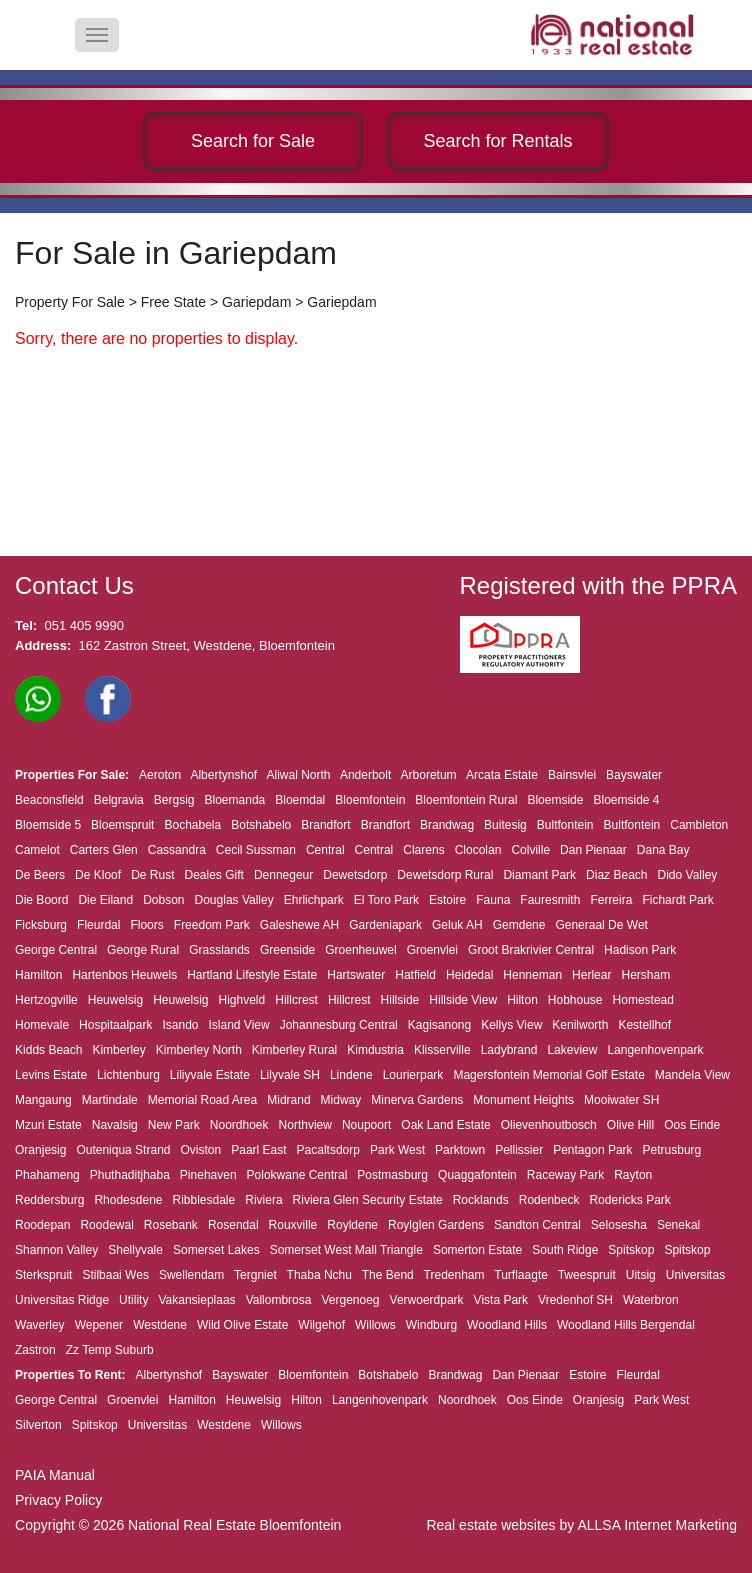 This screenshot has height=1573, width=752. Describe the element at coordinates (40, 875) in the screenshot. I see `De Beers` at that location.